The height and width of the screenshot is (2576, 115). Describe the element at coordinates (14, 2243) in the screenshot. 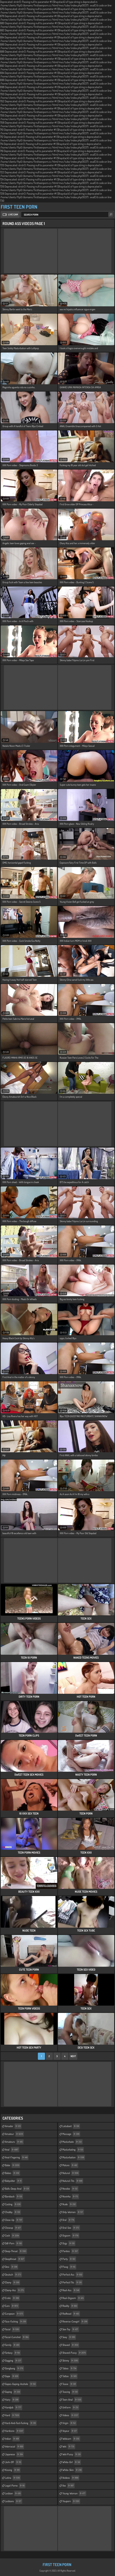

I see `ddf-porn` at that location.